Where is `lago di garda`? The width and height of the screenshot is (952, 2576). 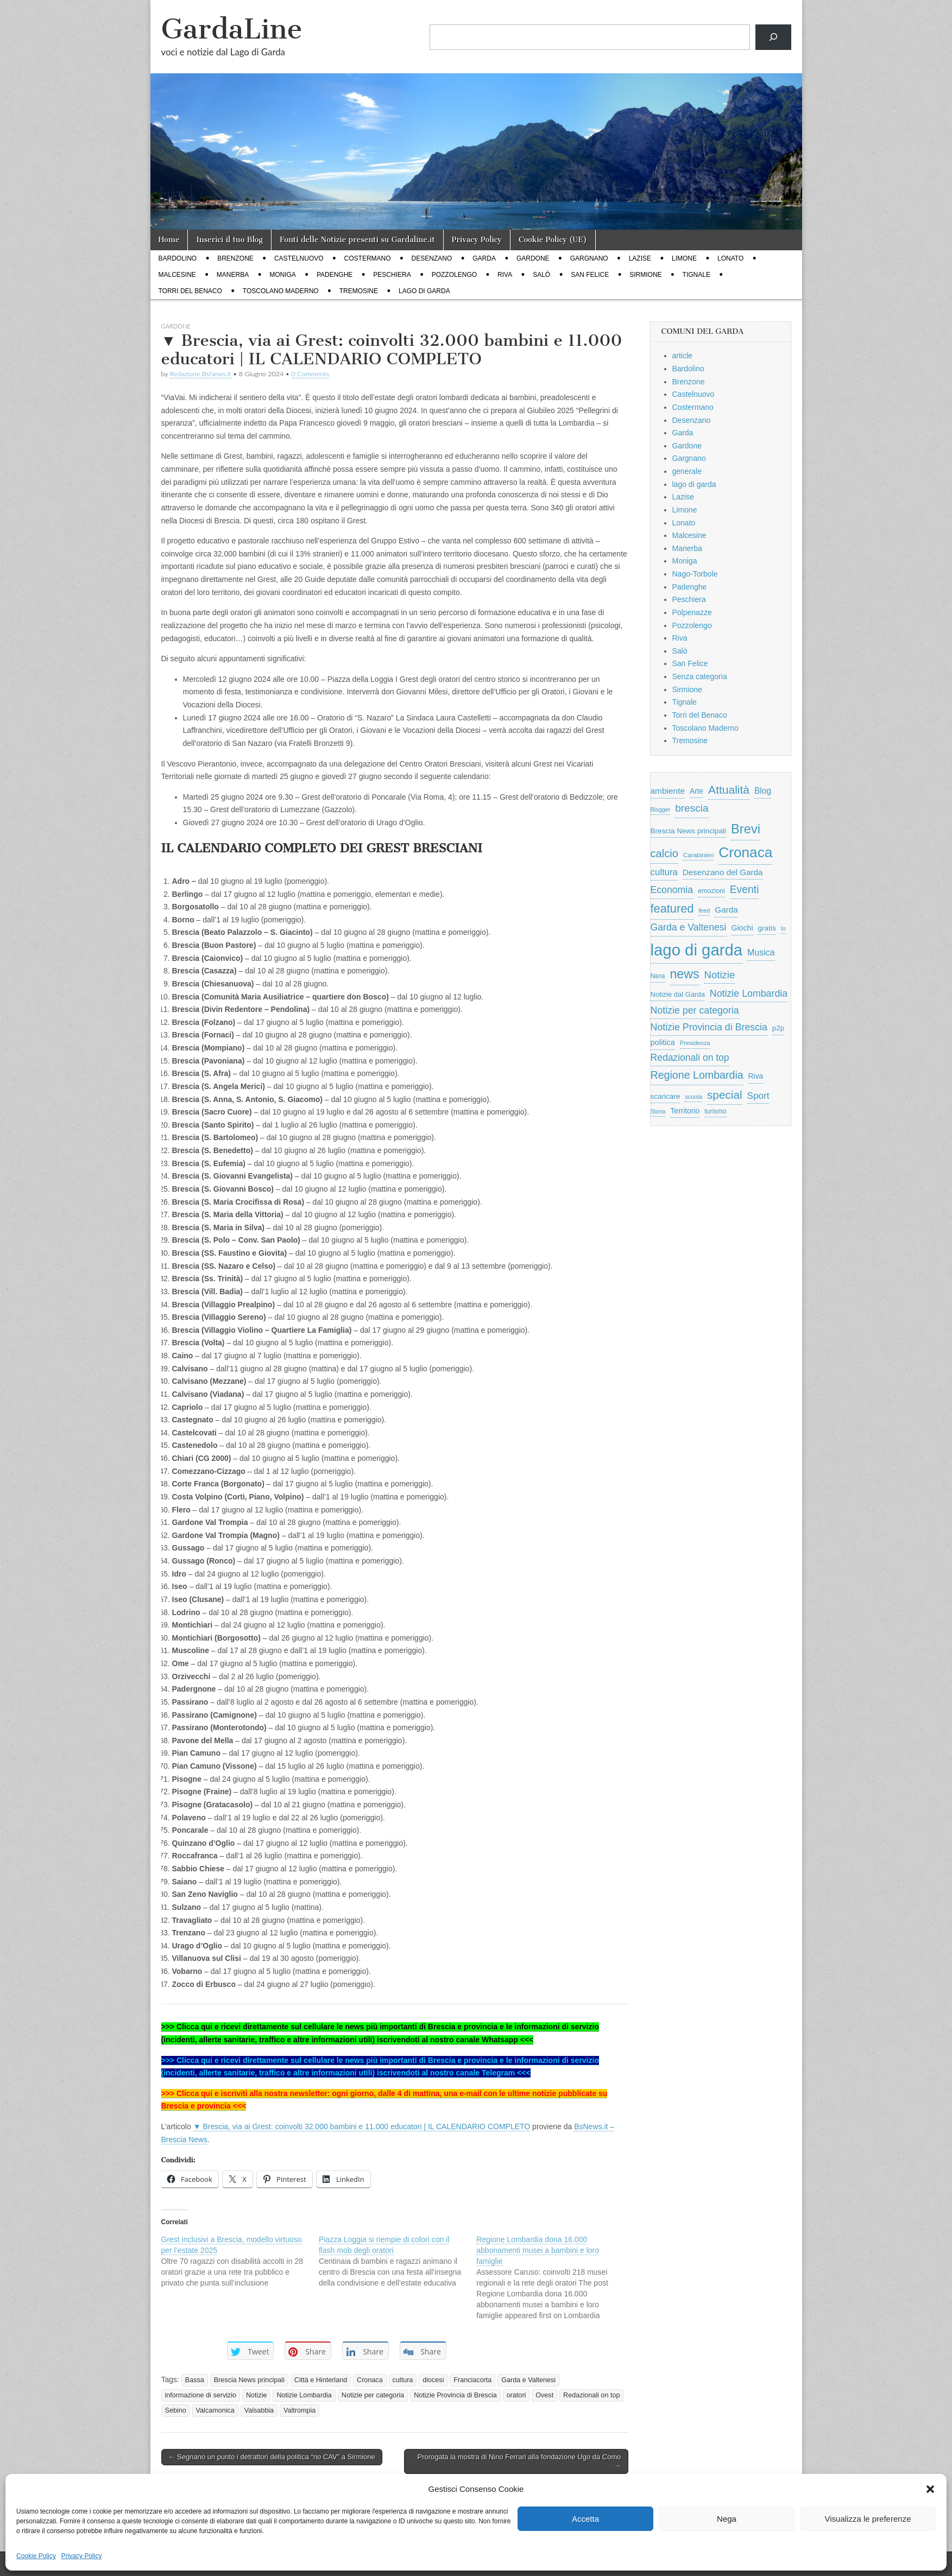
lago di garda is located at coordinates (424, 291).